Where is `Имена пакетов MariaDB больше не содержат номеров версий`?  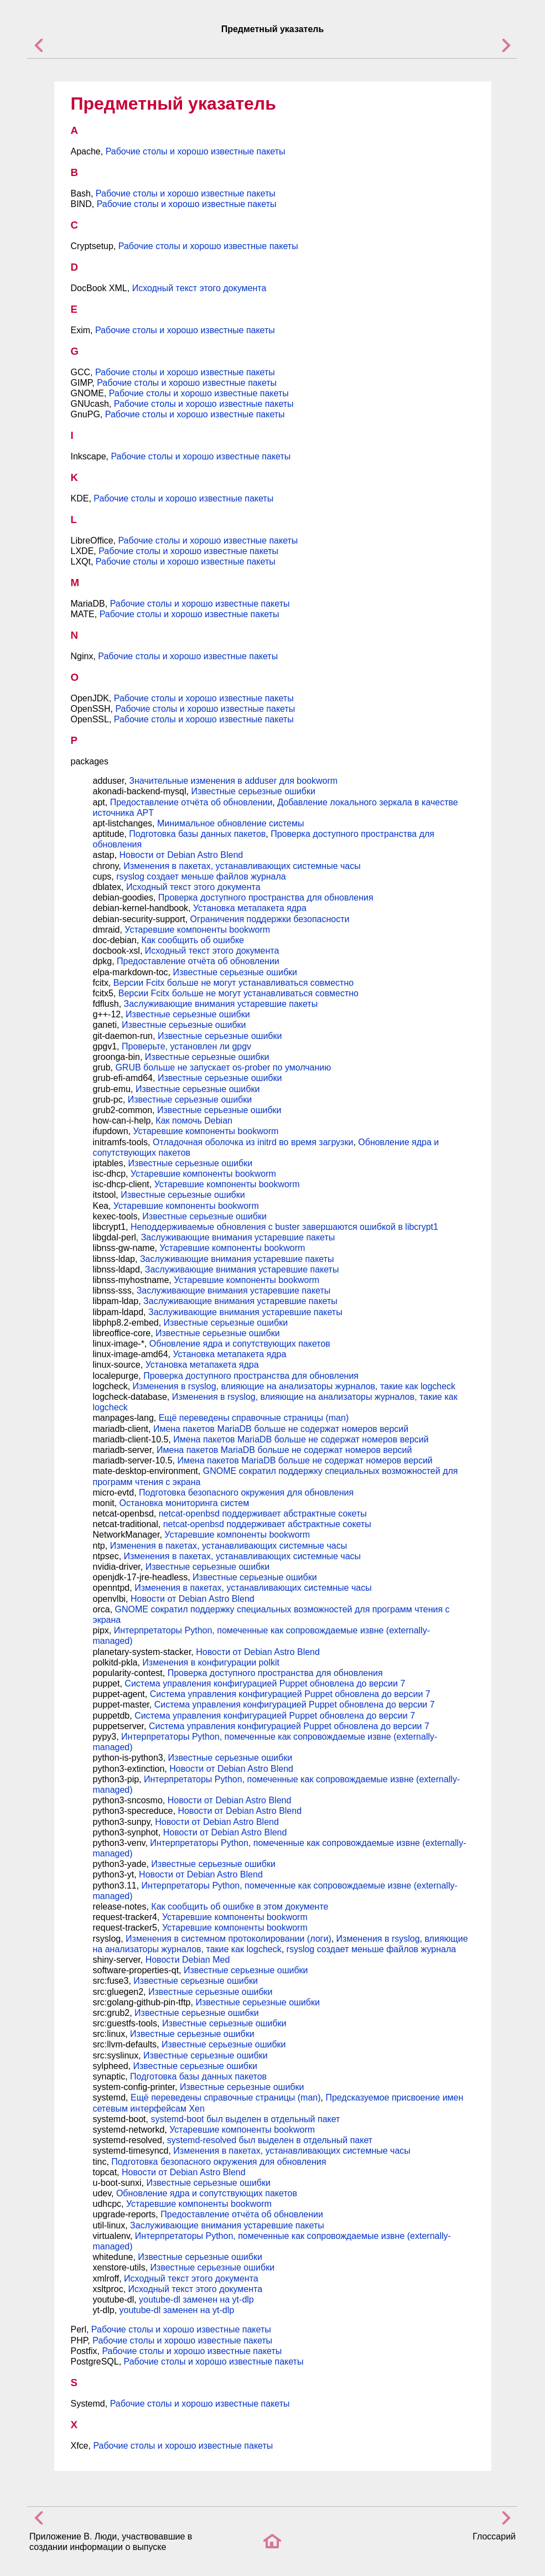 Имена пакетов MariaDB больше не содержат номеров версий is located at coordinates (280, 1429).